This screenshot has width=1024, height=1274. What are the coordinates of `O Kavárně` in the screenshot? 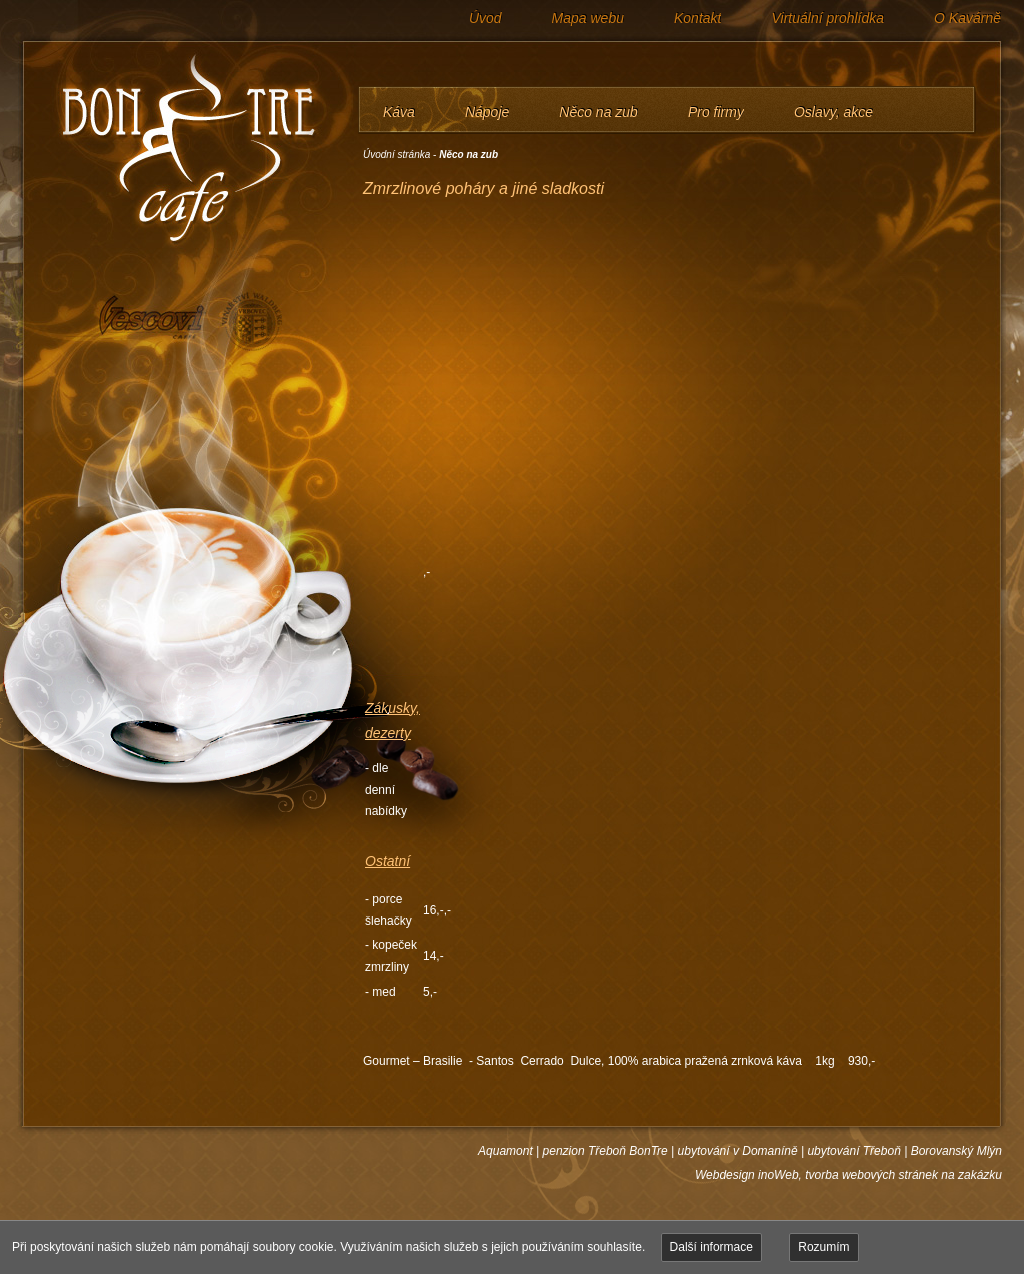 It's located at (967, 18).